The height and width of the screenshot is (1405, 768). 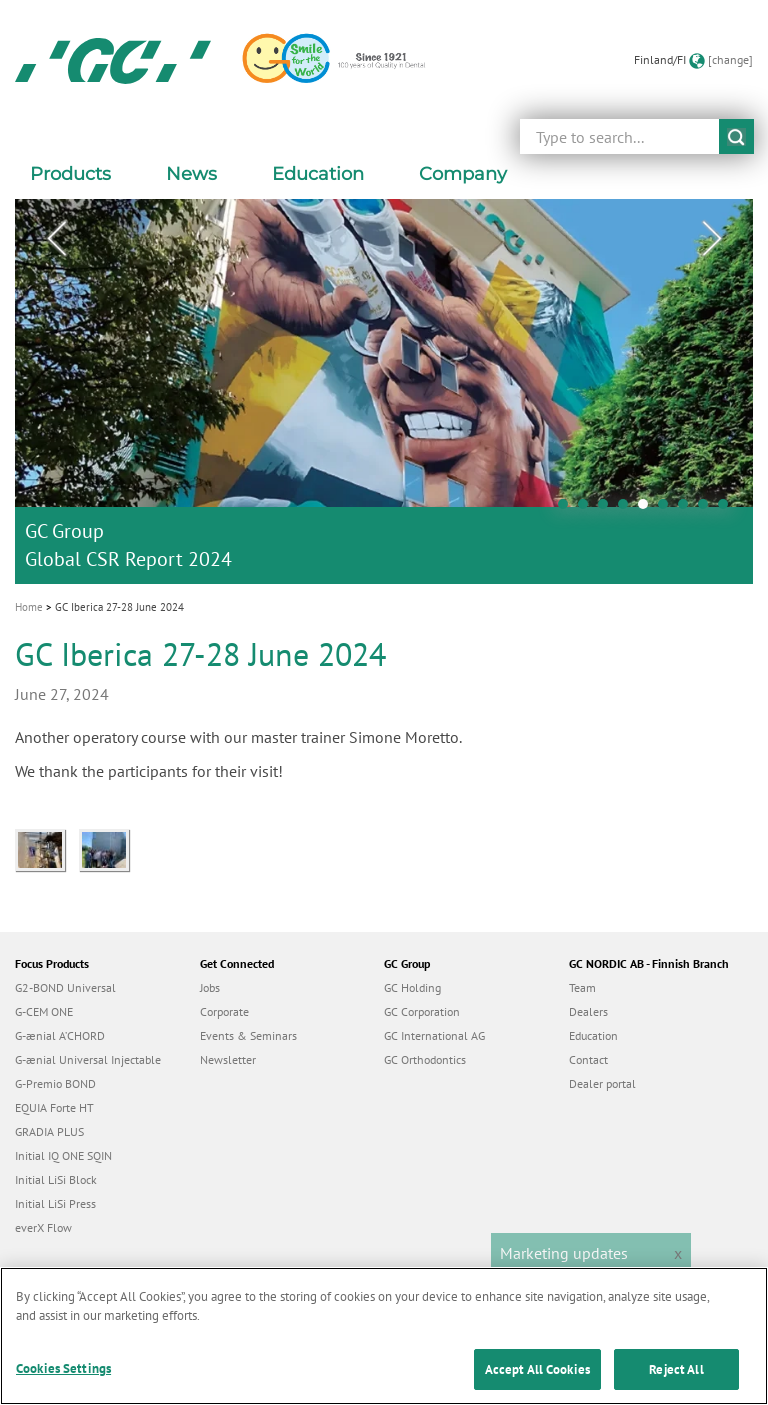 What do you see at coordinates (44, 1011) in the screenshot?
I see `G-CEM ONE` at bounding box center [44, 1011].